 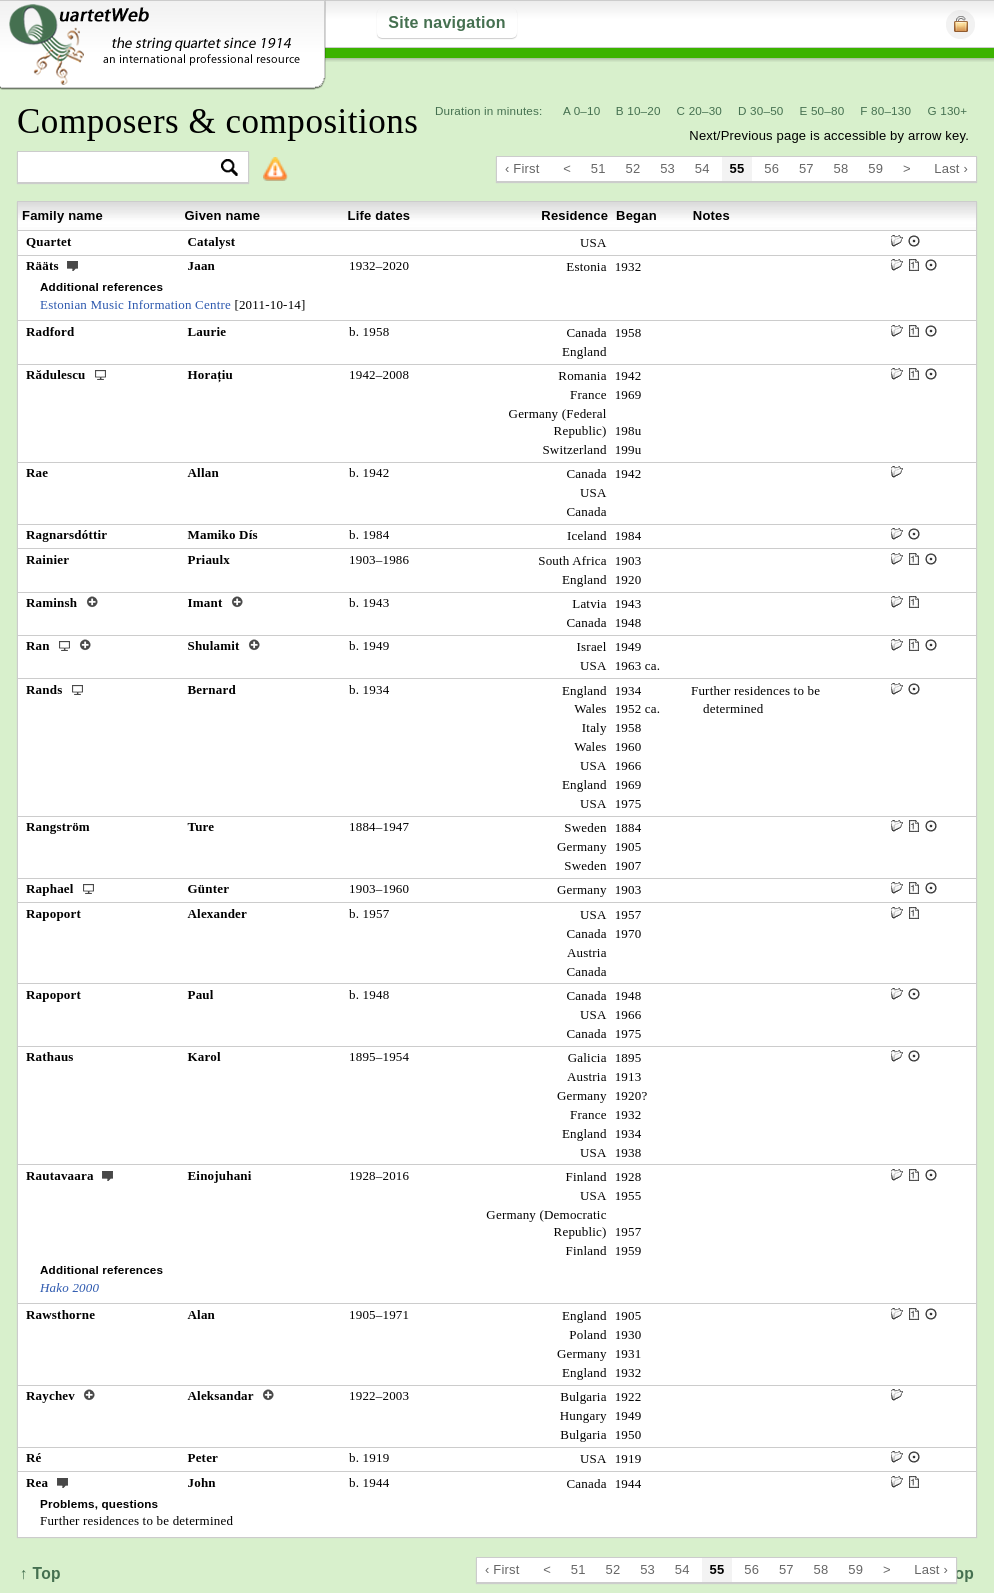 What do you see at coordinates (40, 1573) in the screenshot?
I see `↑ Top` at bounding box center [40, 1573].